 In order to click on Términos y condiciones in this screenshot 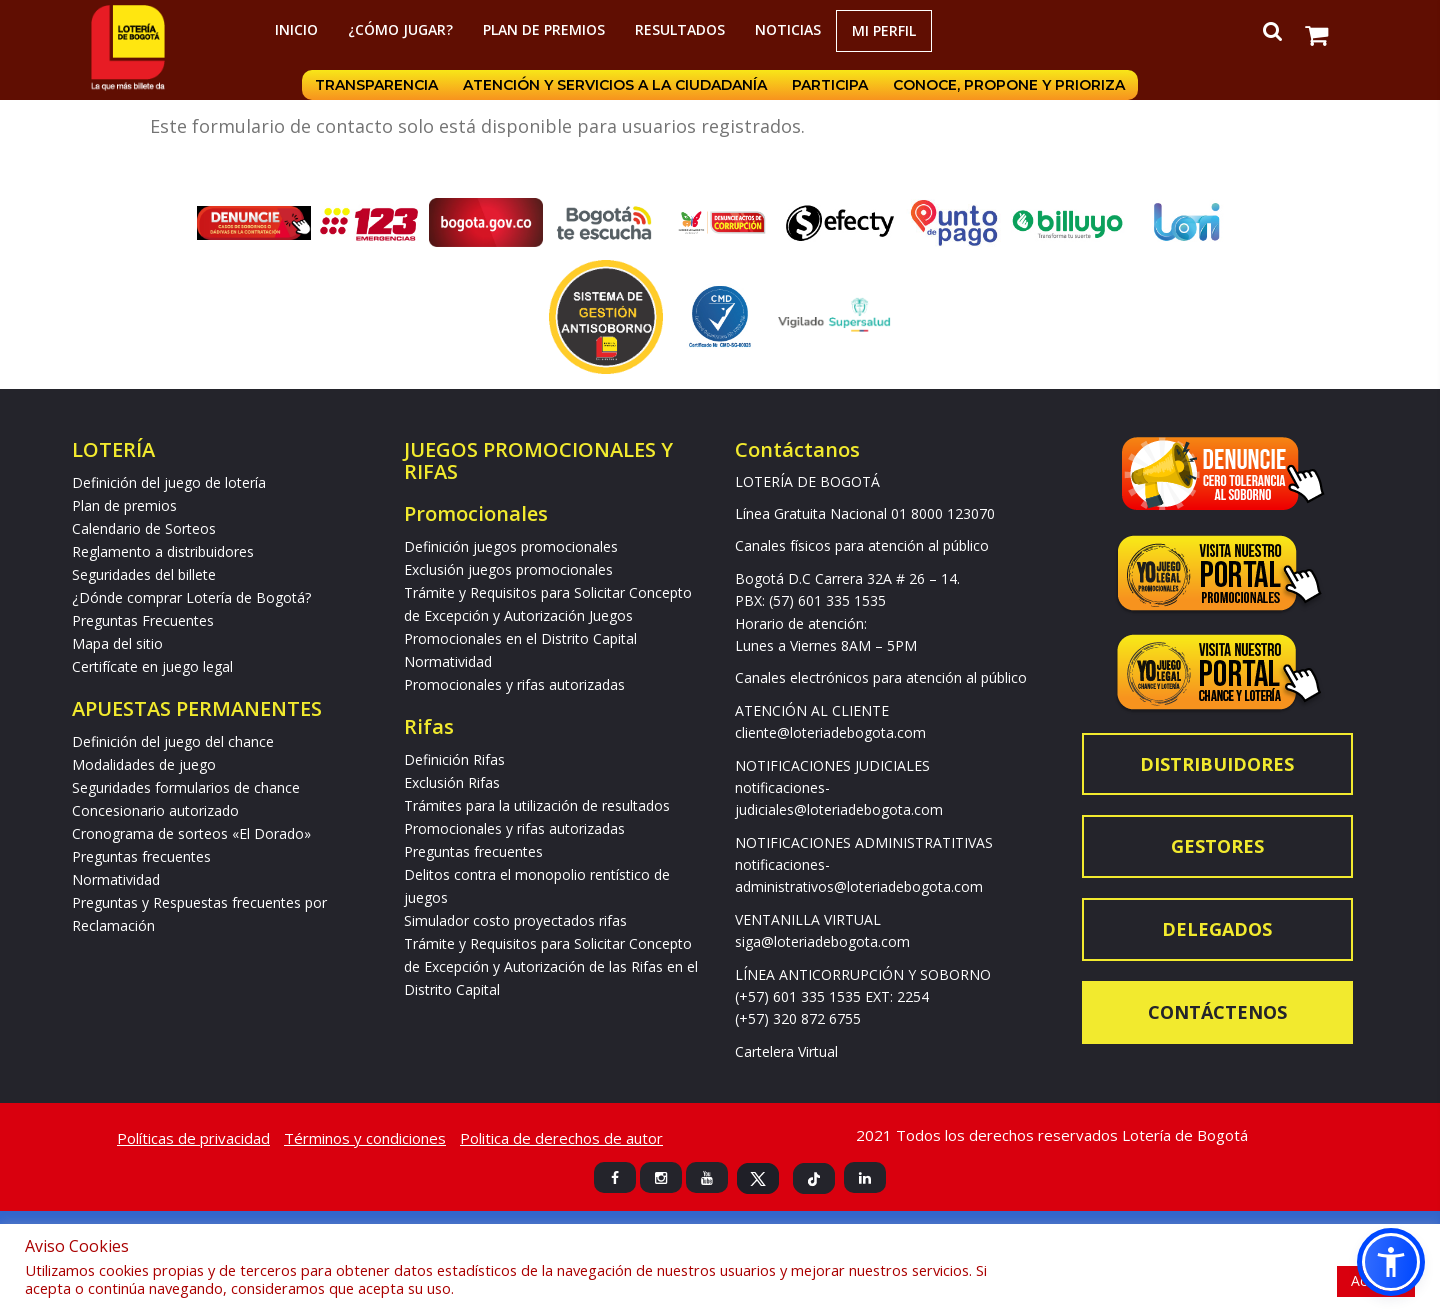, I will do `click(365, 1138)`.